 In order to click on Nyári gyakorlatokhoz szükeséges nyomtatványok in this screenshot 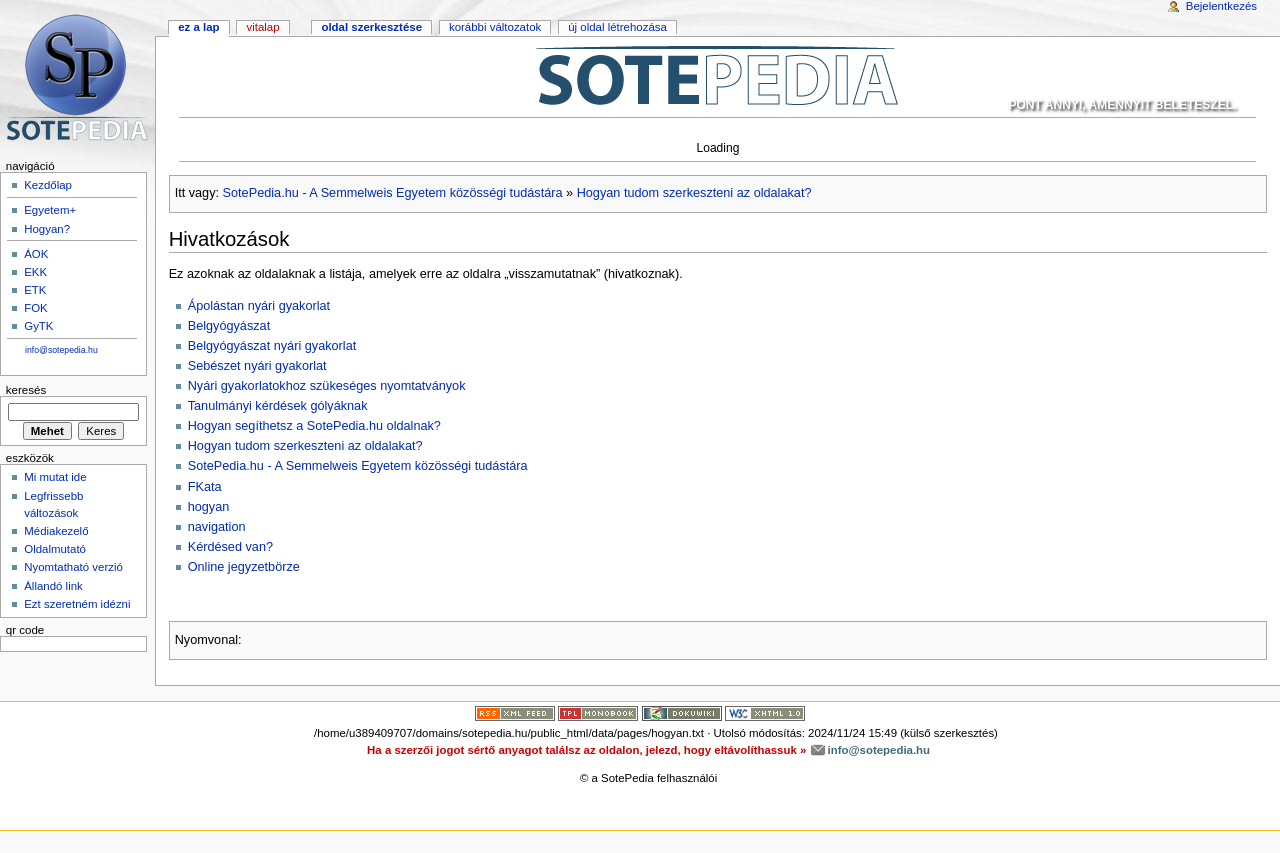, I will do `click(327, 386)`.